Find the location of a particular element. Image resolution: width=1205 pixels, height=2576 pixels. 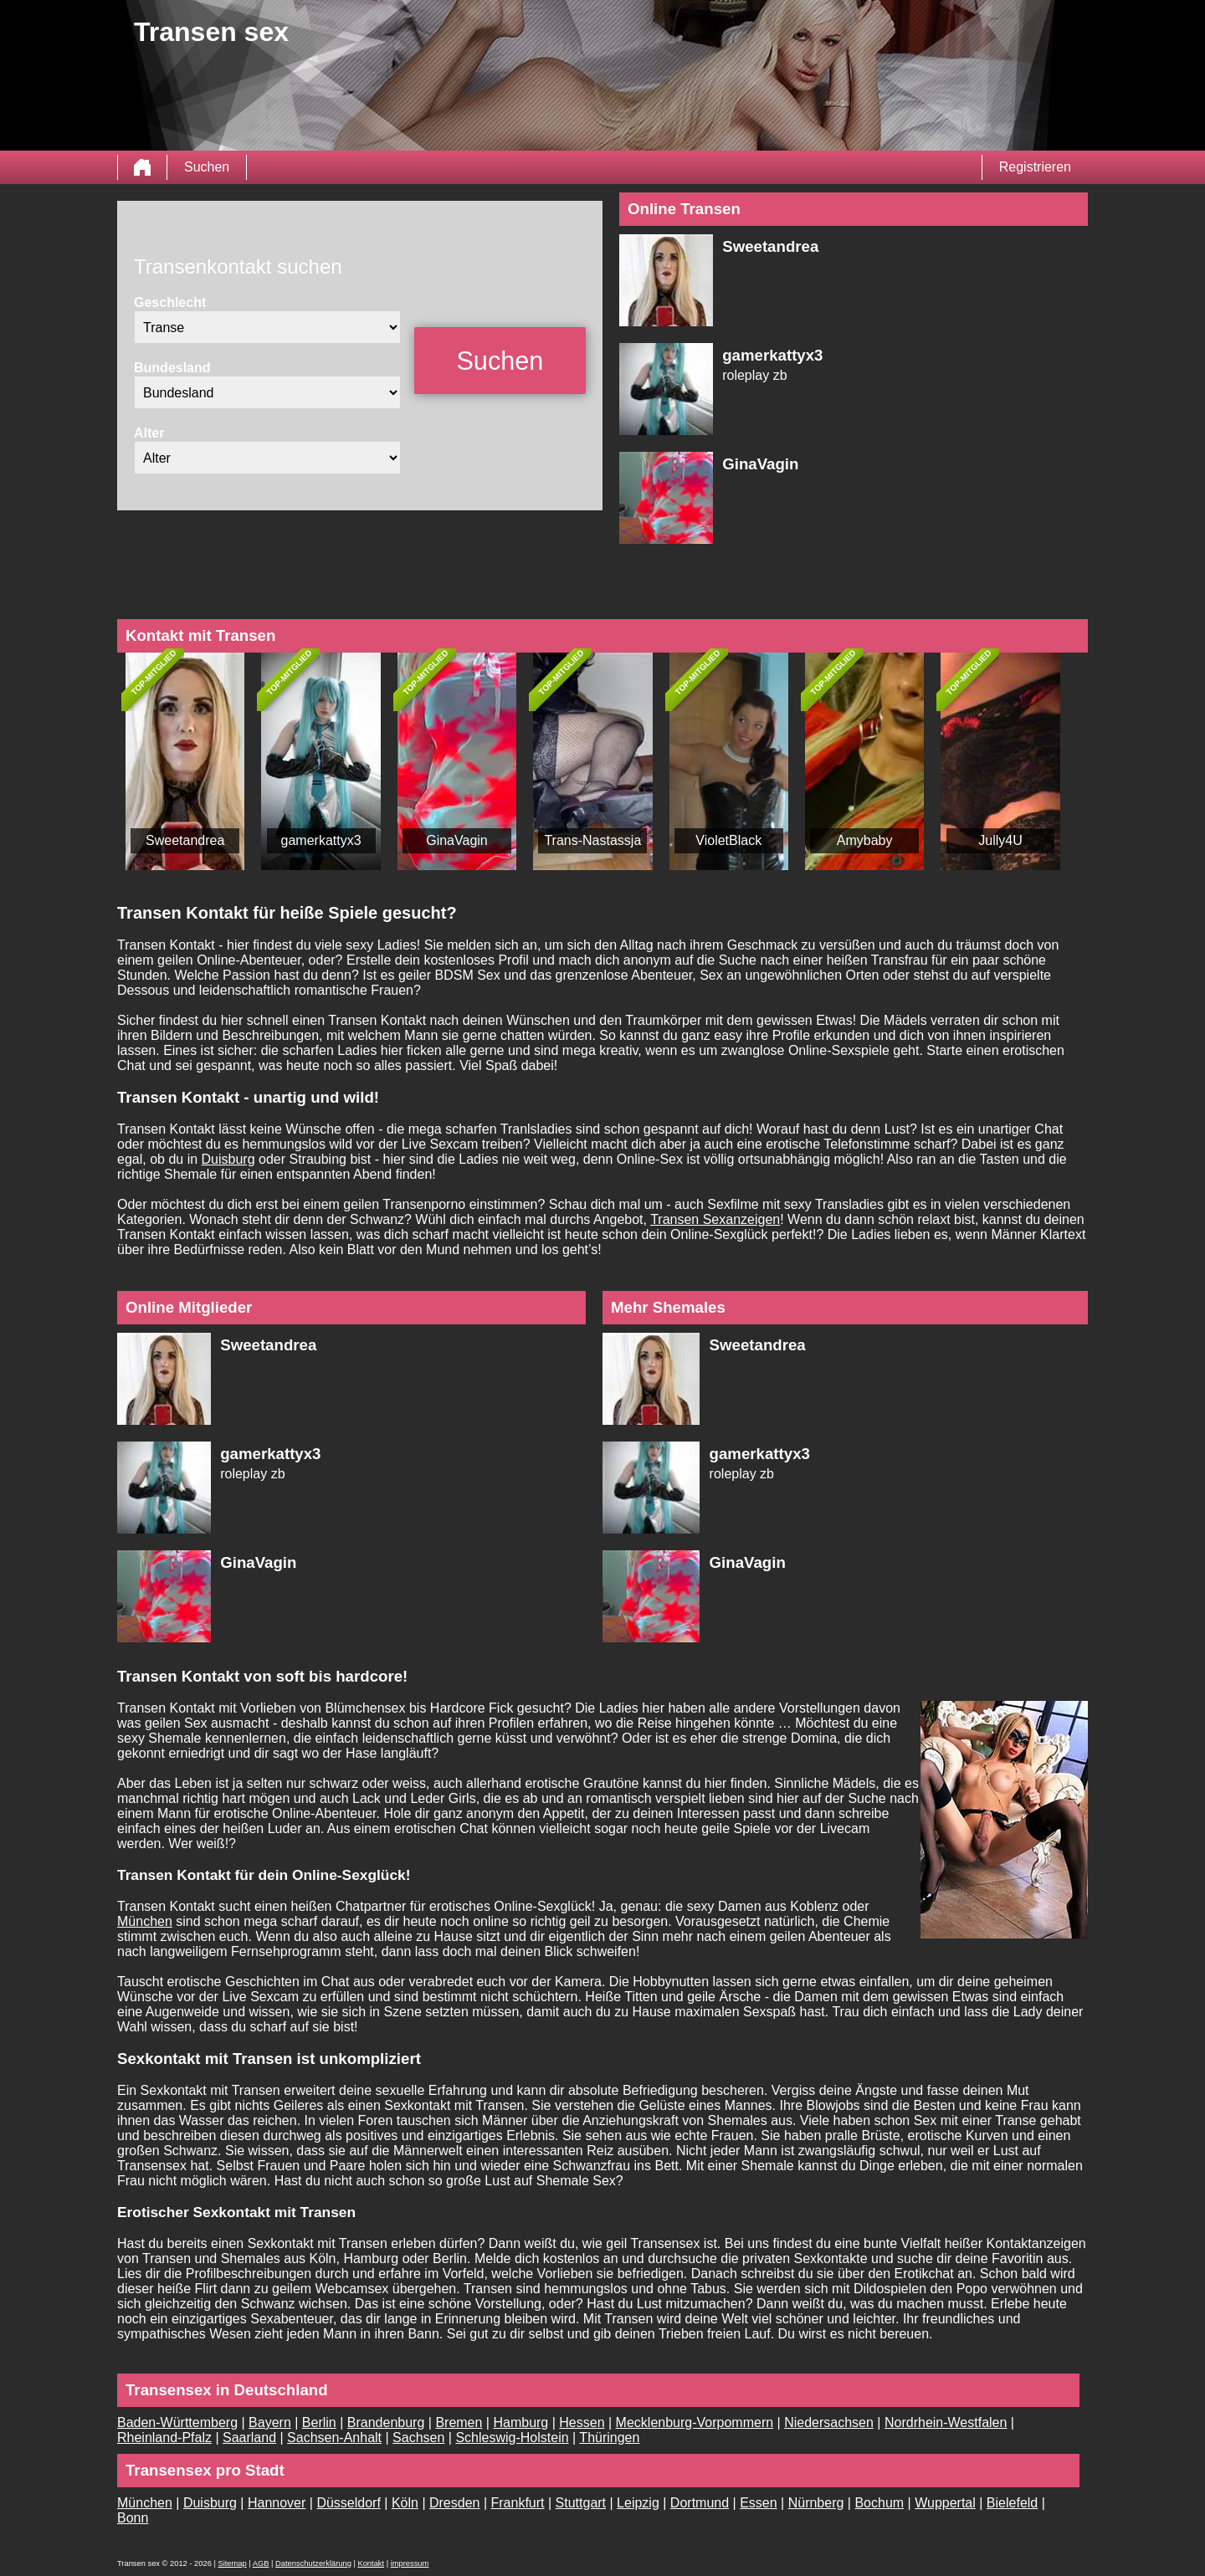

Wuppertal is located at coordinates (945, 2503).